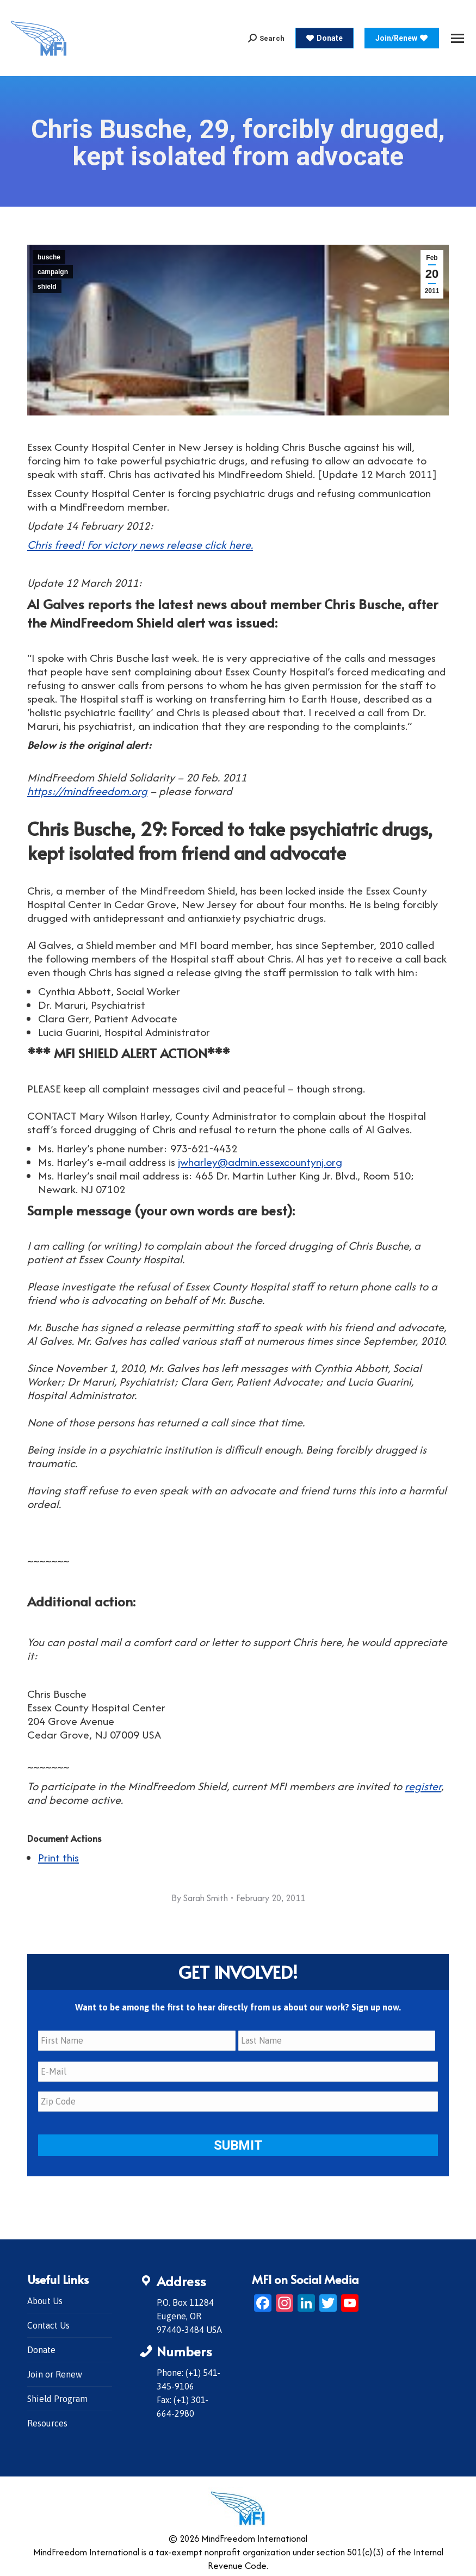 The height and width of the screenshot is (2576, 476). What do you see at coordinates (457, 38) in the screenshot?
I see `[Mobile menu icon]` at bounding box center [457, 38].